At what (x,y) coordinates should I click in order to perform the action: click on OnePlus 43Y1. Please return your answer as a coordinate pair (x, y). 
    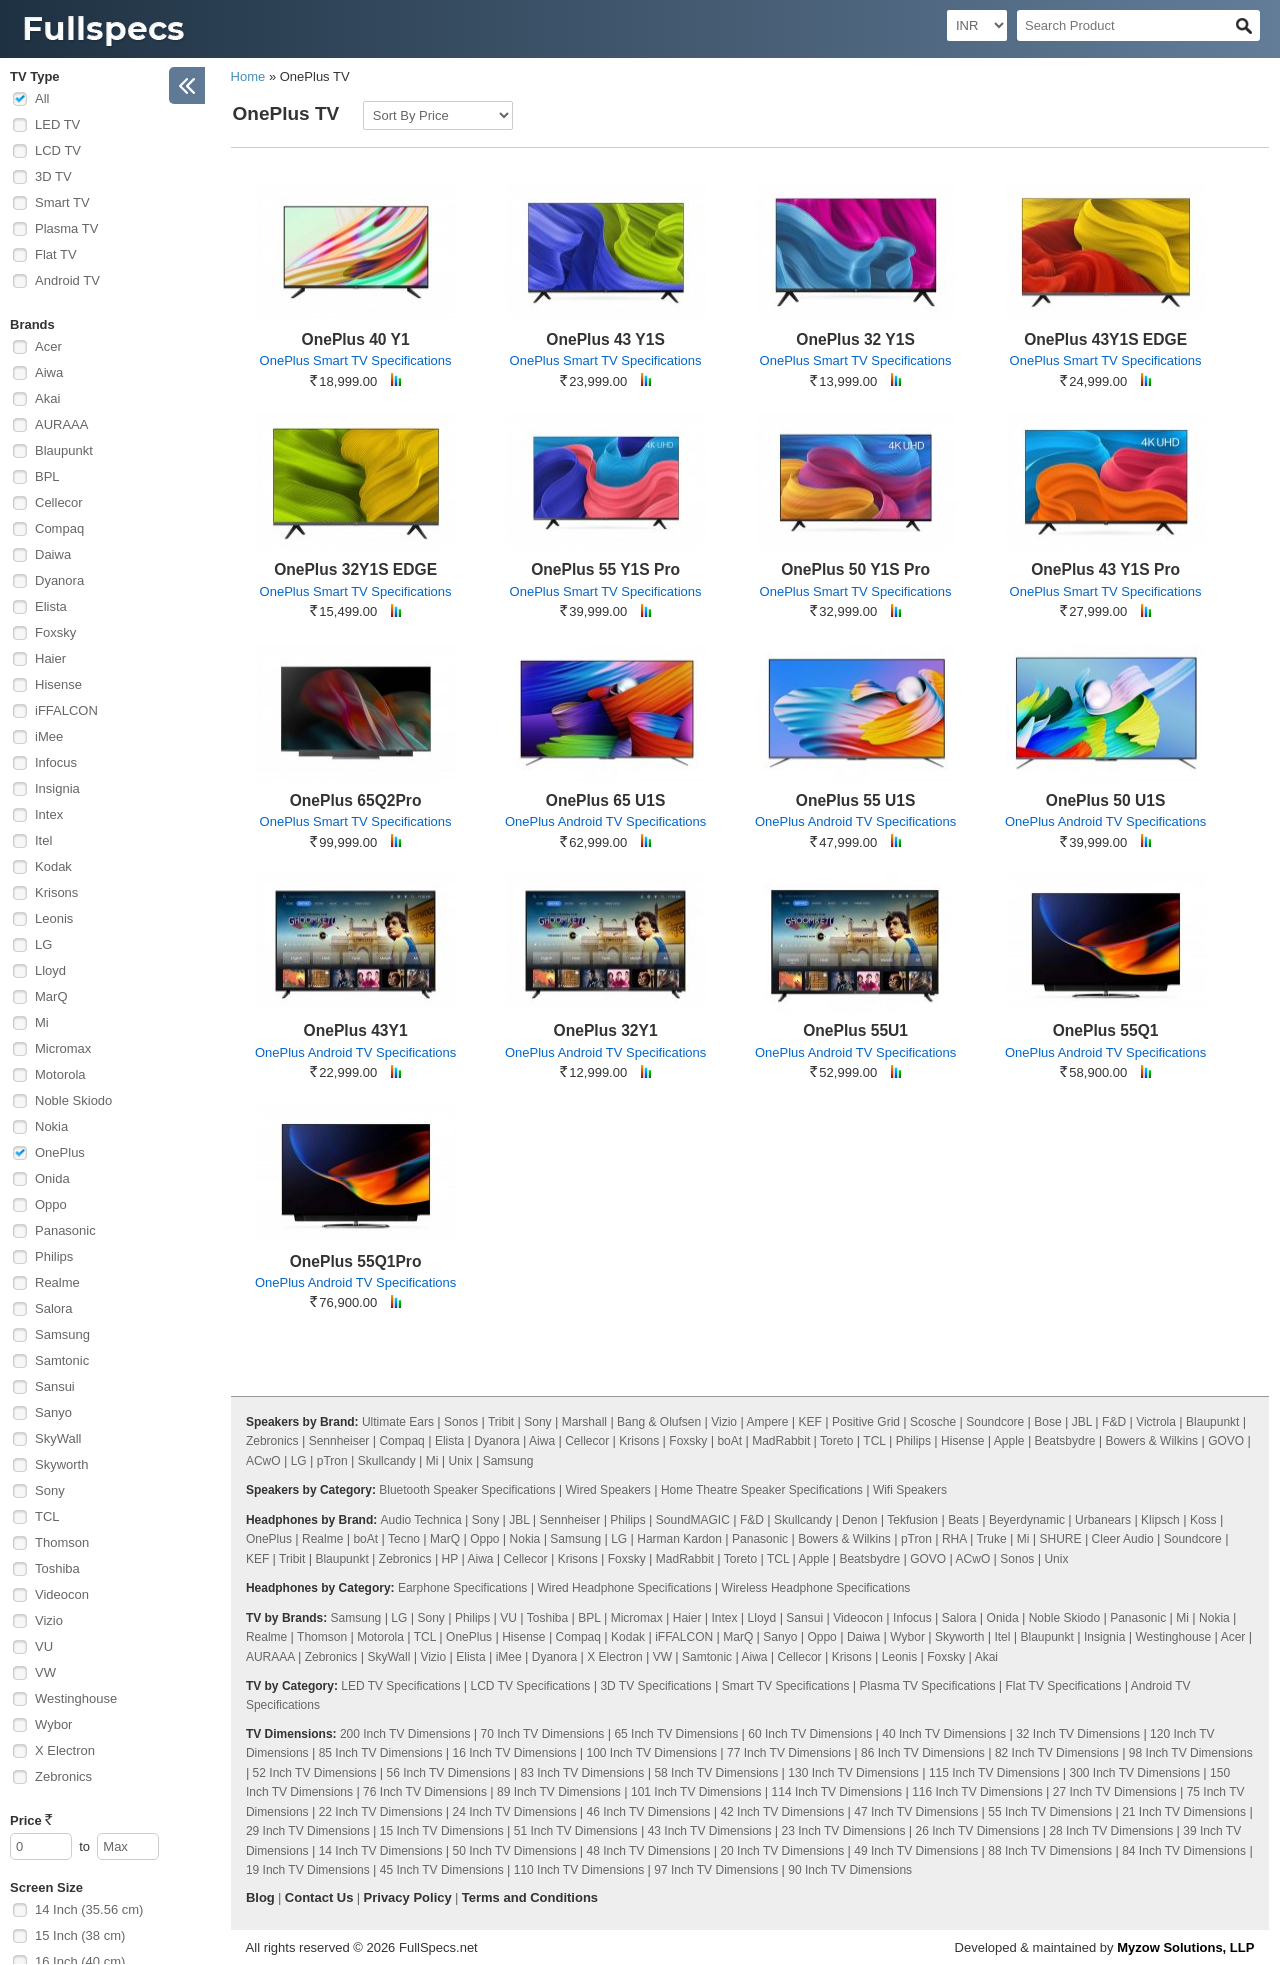
    Looking at the image, I should click on (356, 1030).